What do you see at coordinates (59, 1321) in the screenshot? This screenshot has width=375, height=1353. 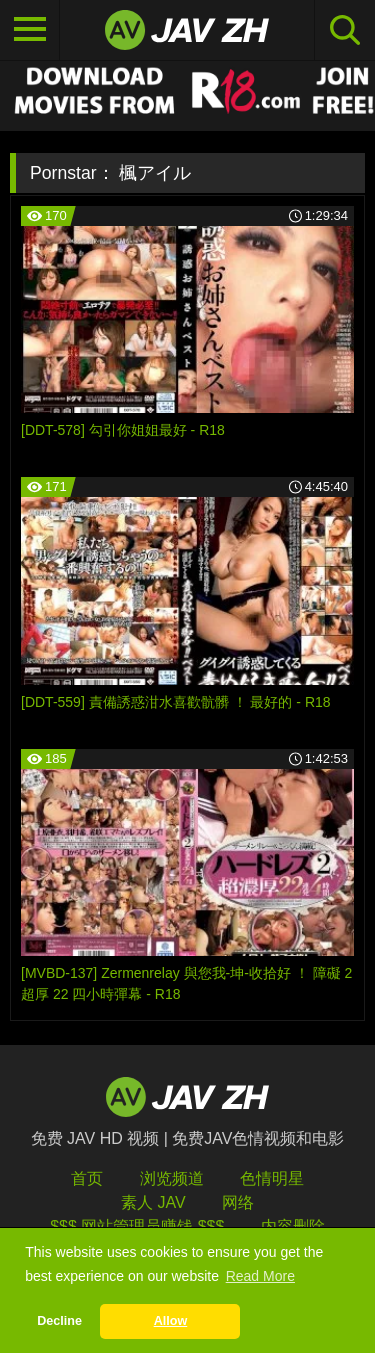 I see `Decline [button]` at bounding box center [59, 1321].